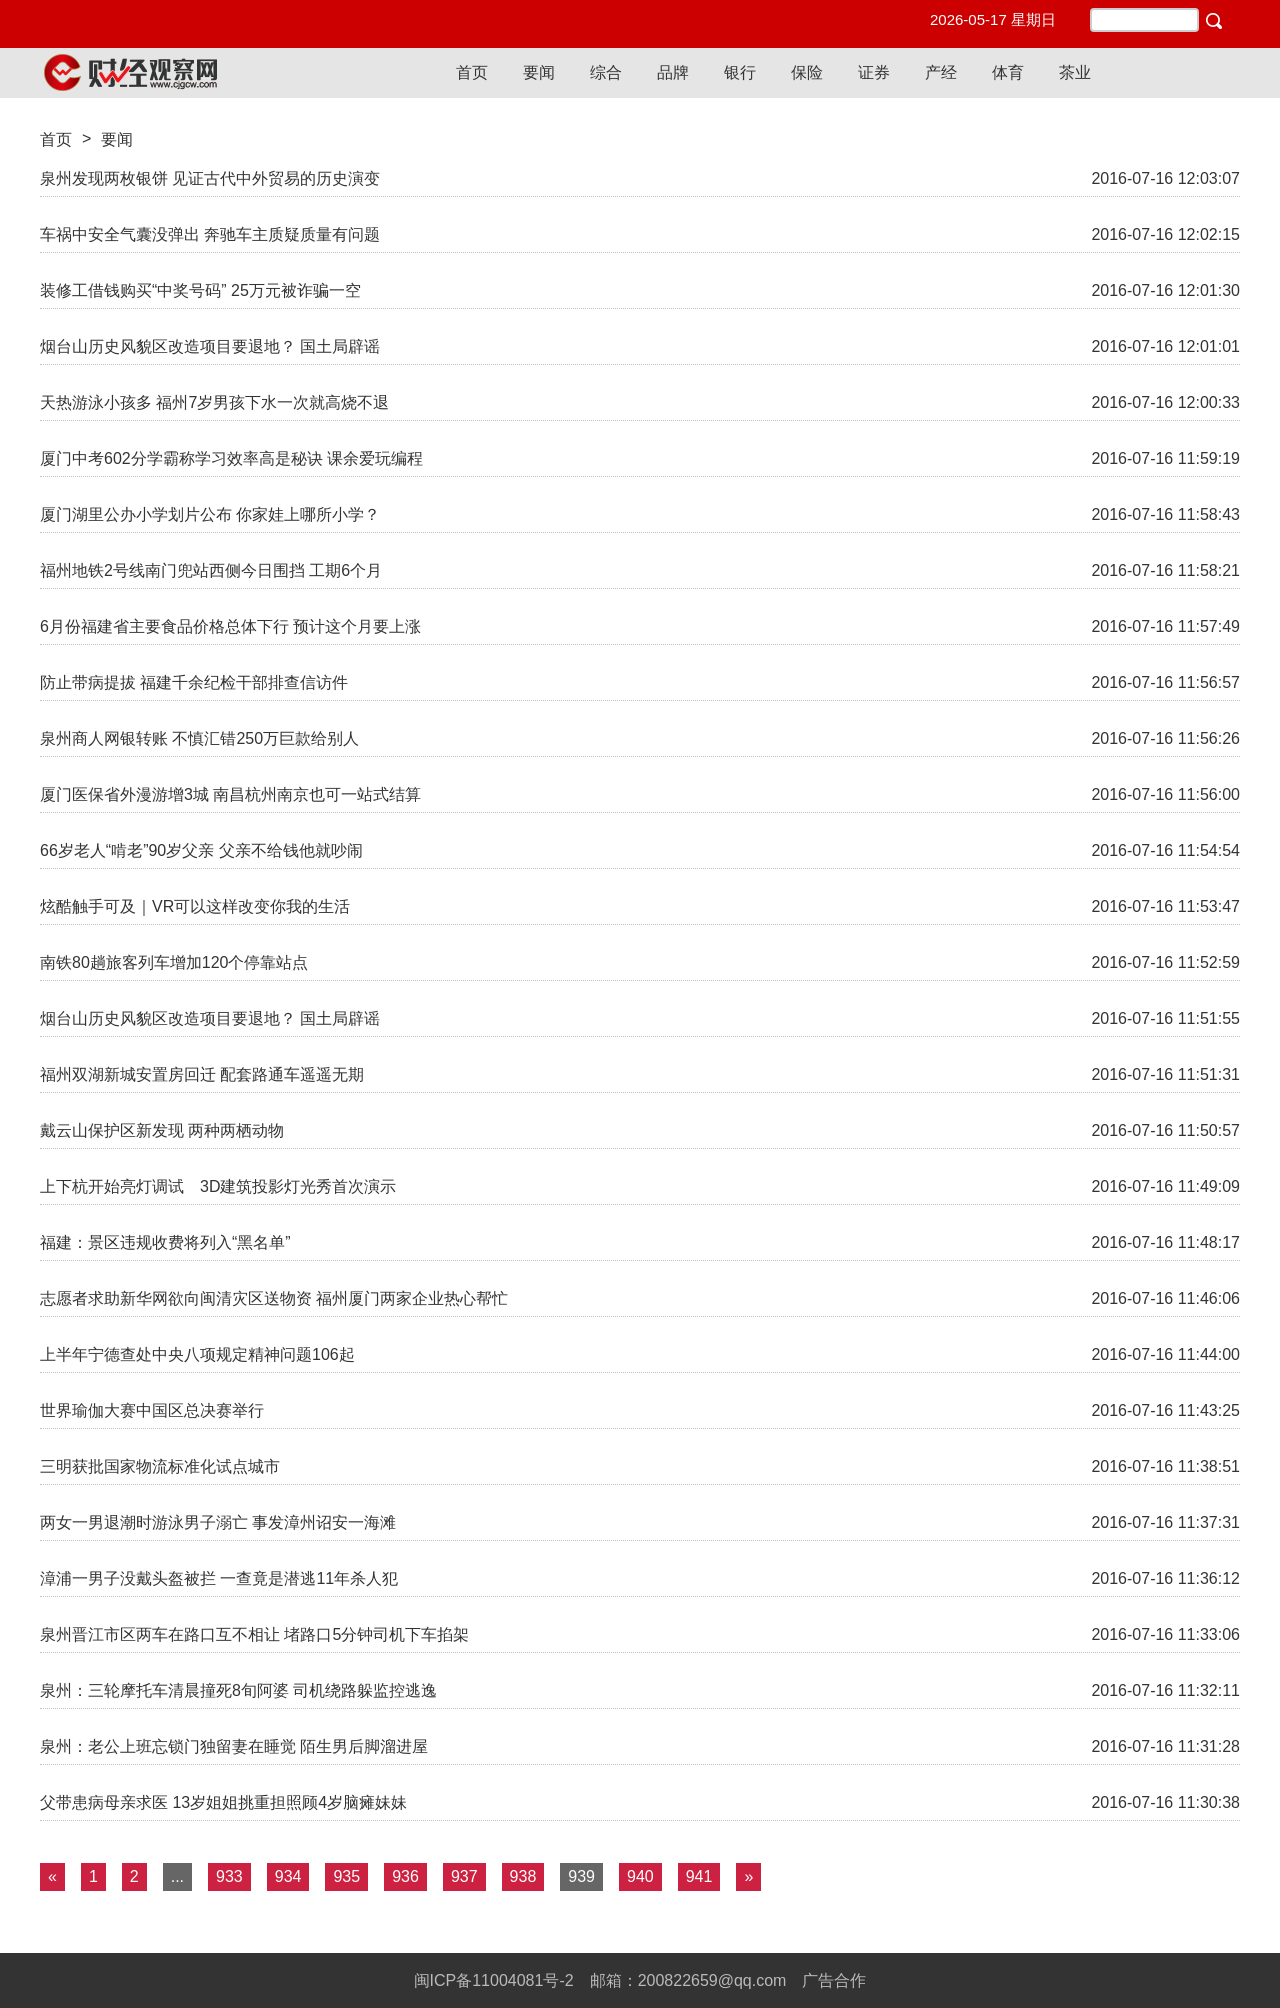 Image resolution: width=1280 pixels, height=2008 pixels. What do you see at coordinates (201, 850) in the screenshot?
I see `66岁老人“啃老”90岁父亲 父亲不给钱他就吵闹` at bounding box center [201, 850].